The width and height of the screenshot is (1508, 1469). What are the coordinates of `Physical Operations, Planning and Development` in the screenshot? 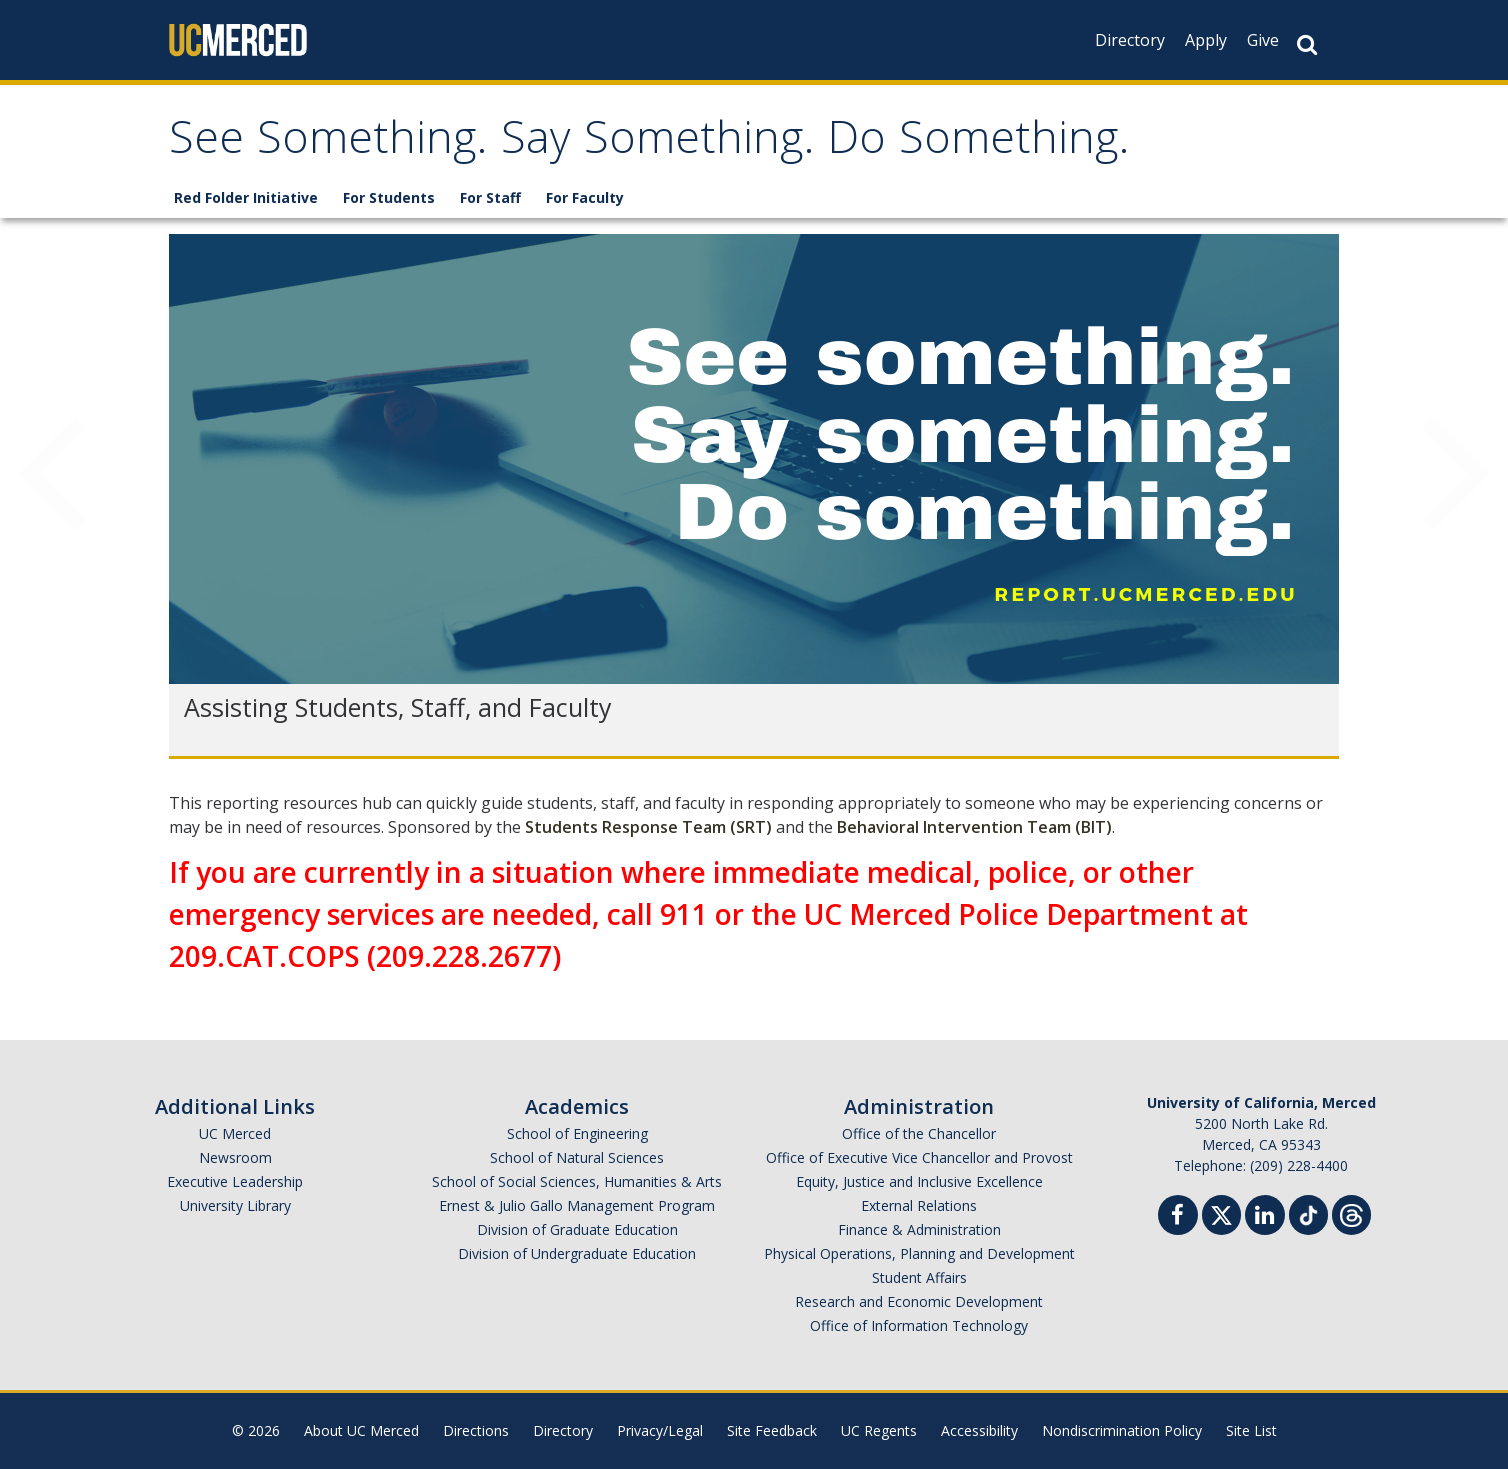 It's located at (919, 1253).